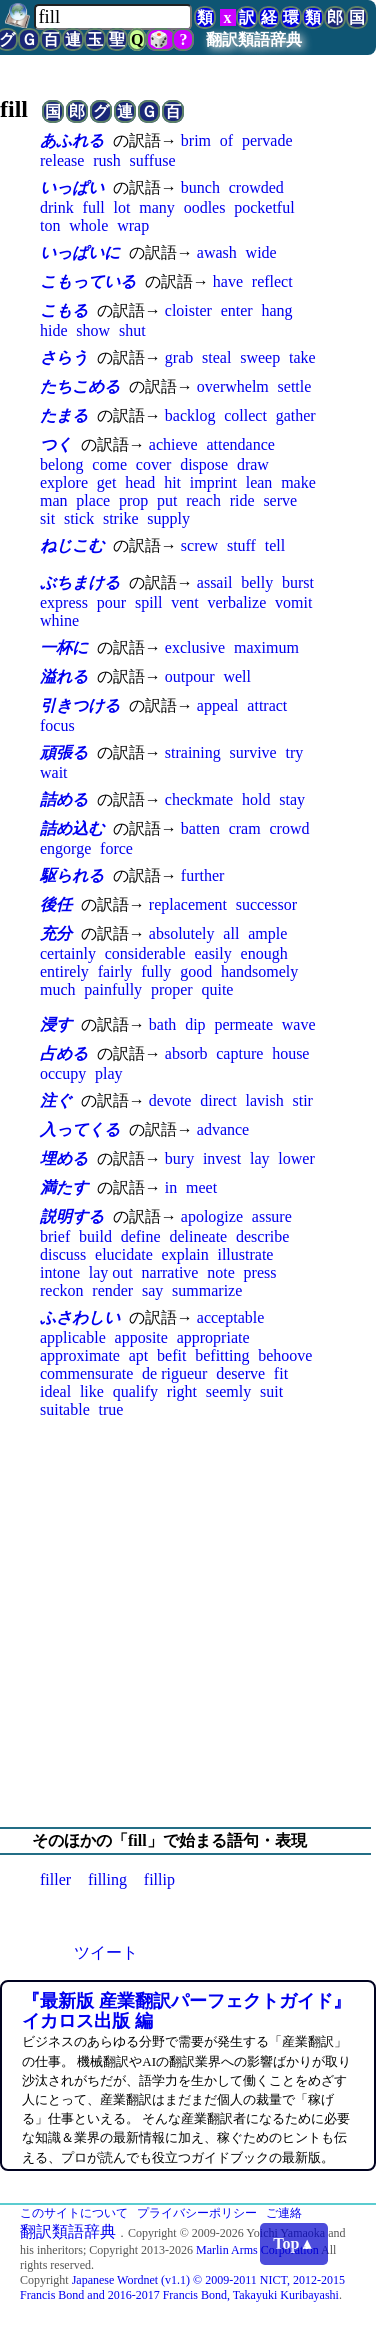 The image size is (376, 2345). Describe the element at coordinates (221, 1272) in the screenshot. I see `note` at that location.